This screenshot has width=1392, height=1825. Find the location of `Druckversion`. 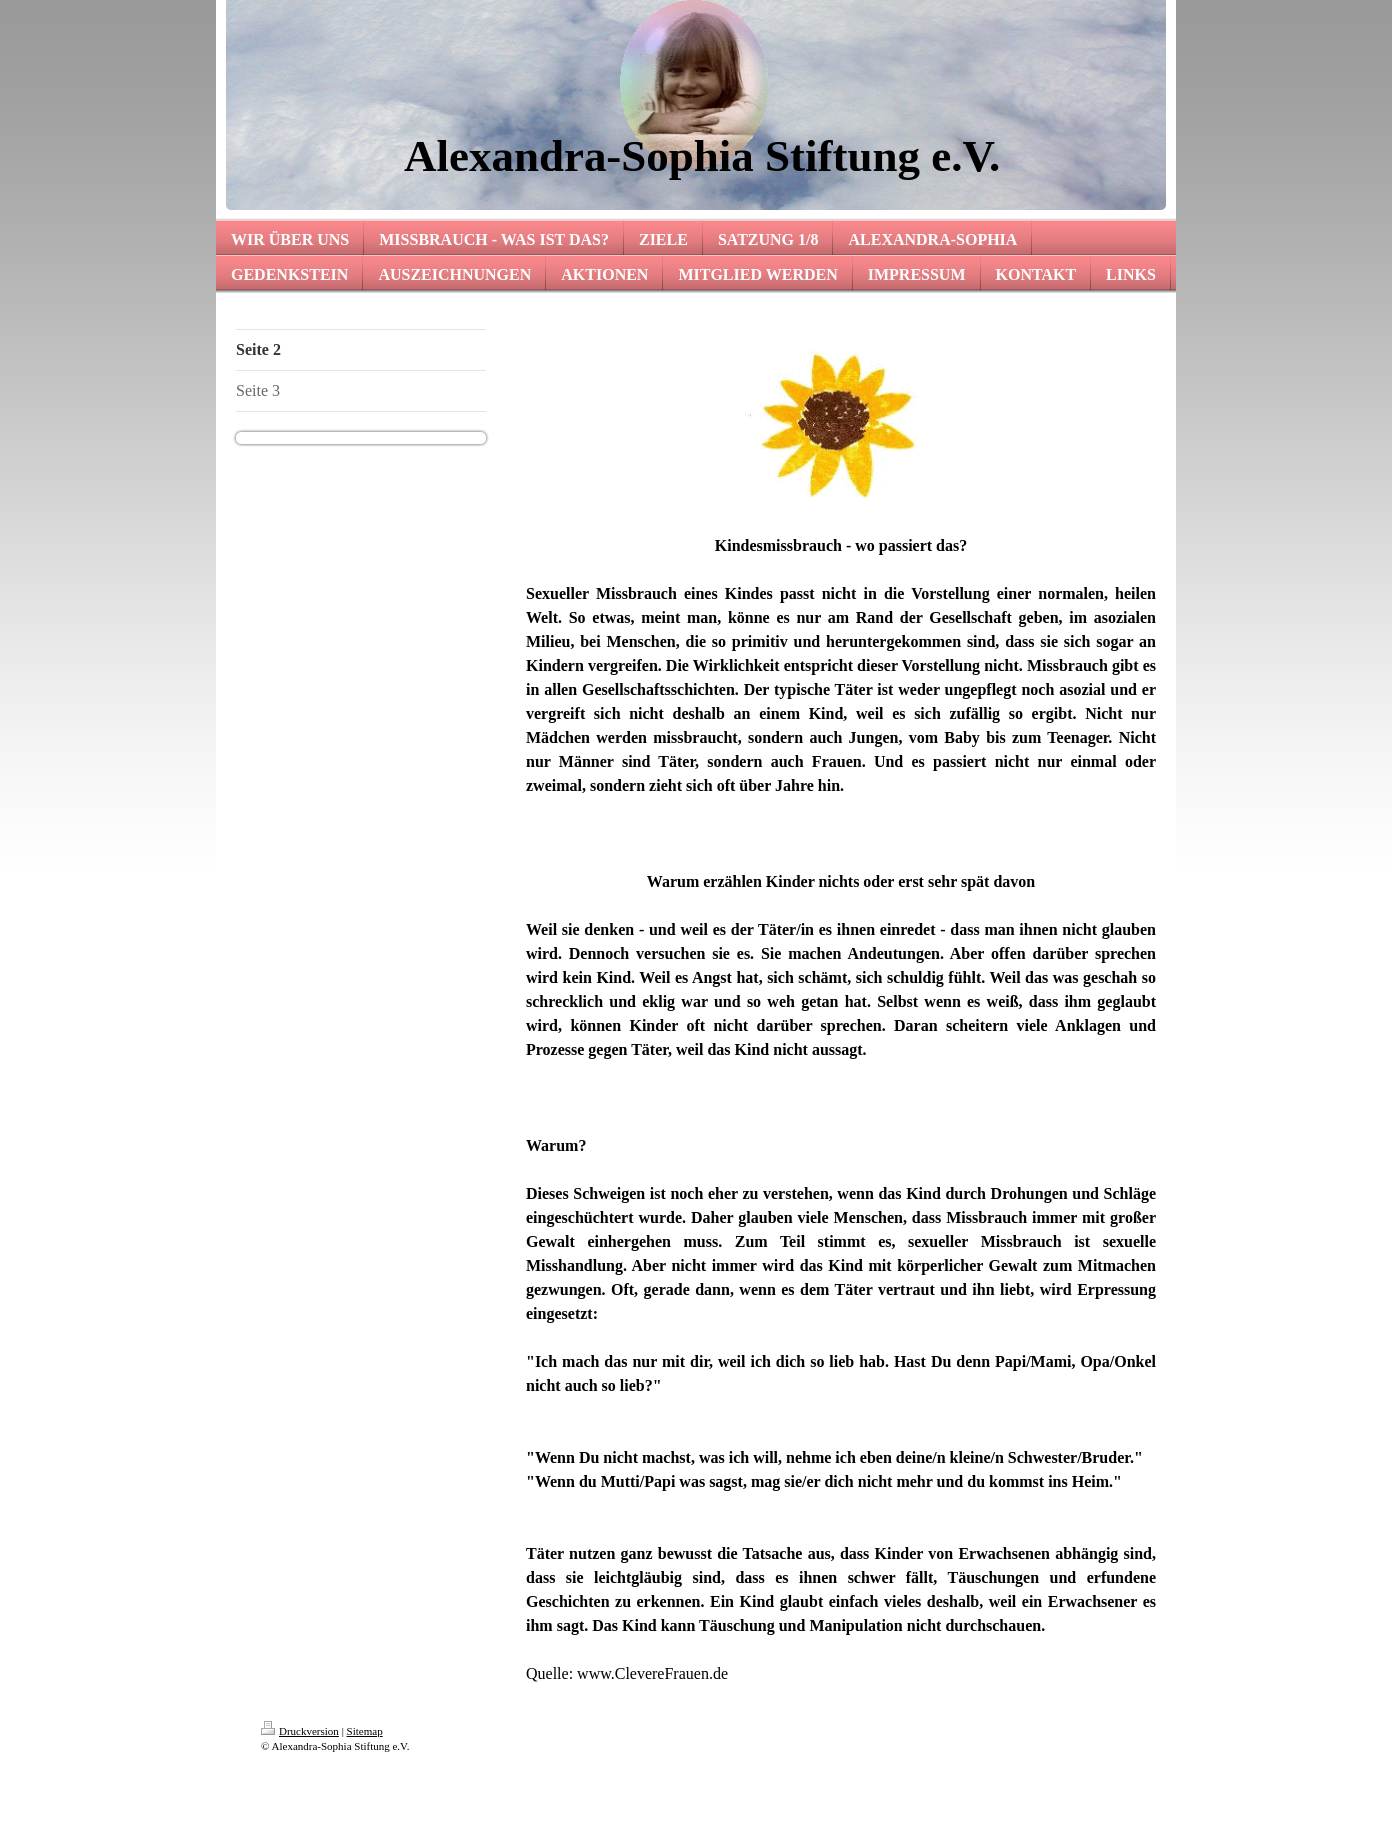

Druckversion is located at coordinates (300, 1731).